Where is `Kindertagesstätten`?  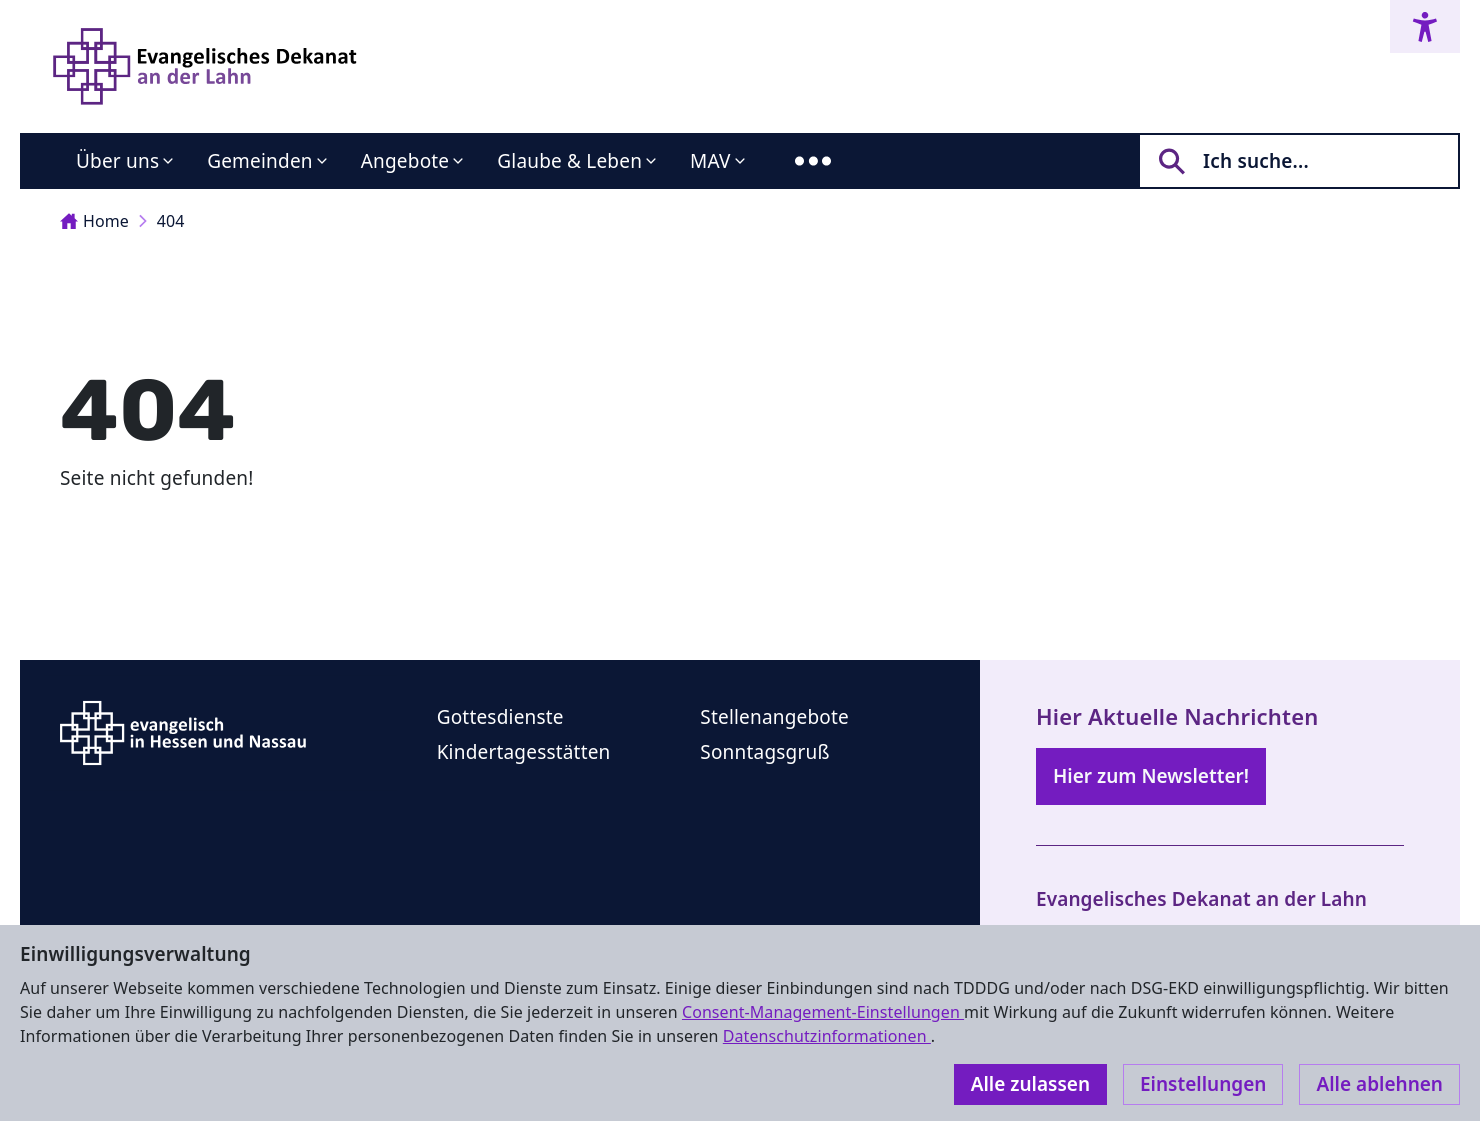 Kindertagesstätten is located at coordinates (524, 752).